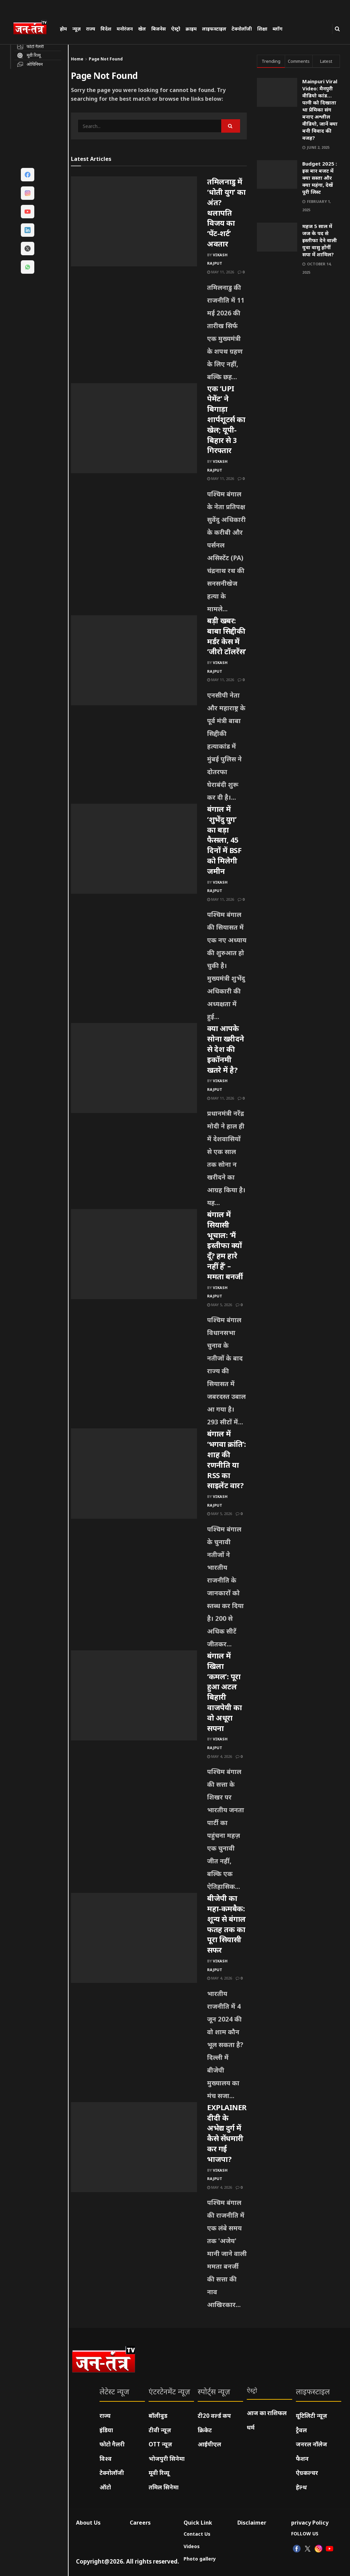 This screenshot has height=2576, width=350. What do you see at coordinates (226, 419) in the screenshot?
I see `एक ‘UPI पेमेंट’ ने बिगाड़ा शार्पशूटर्स का खेल; यूपी-बिहार से 3 गिरफ्तार` at bounding box center [226, 419].